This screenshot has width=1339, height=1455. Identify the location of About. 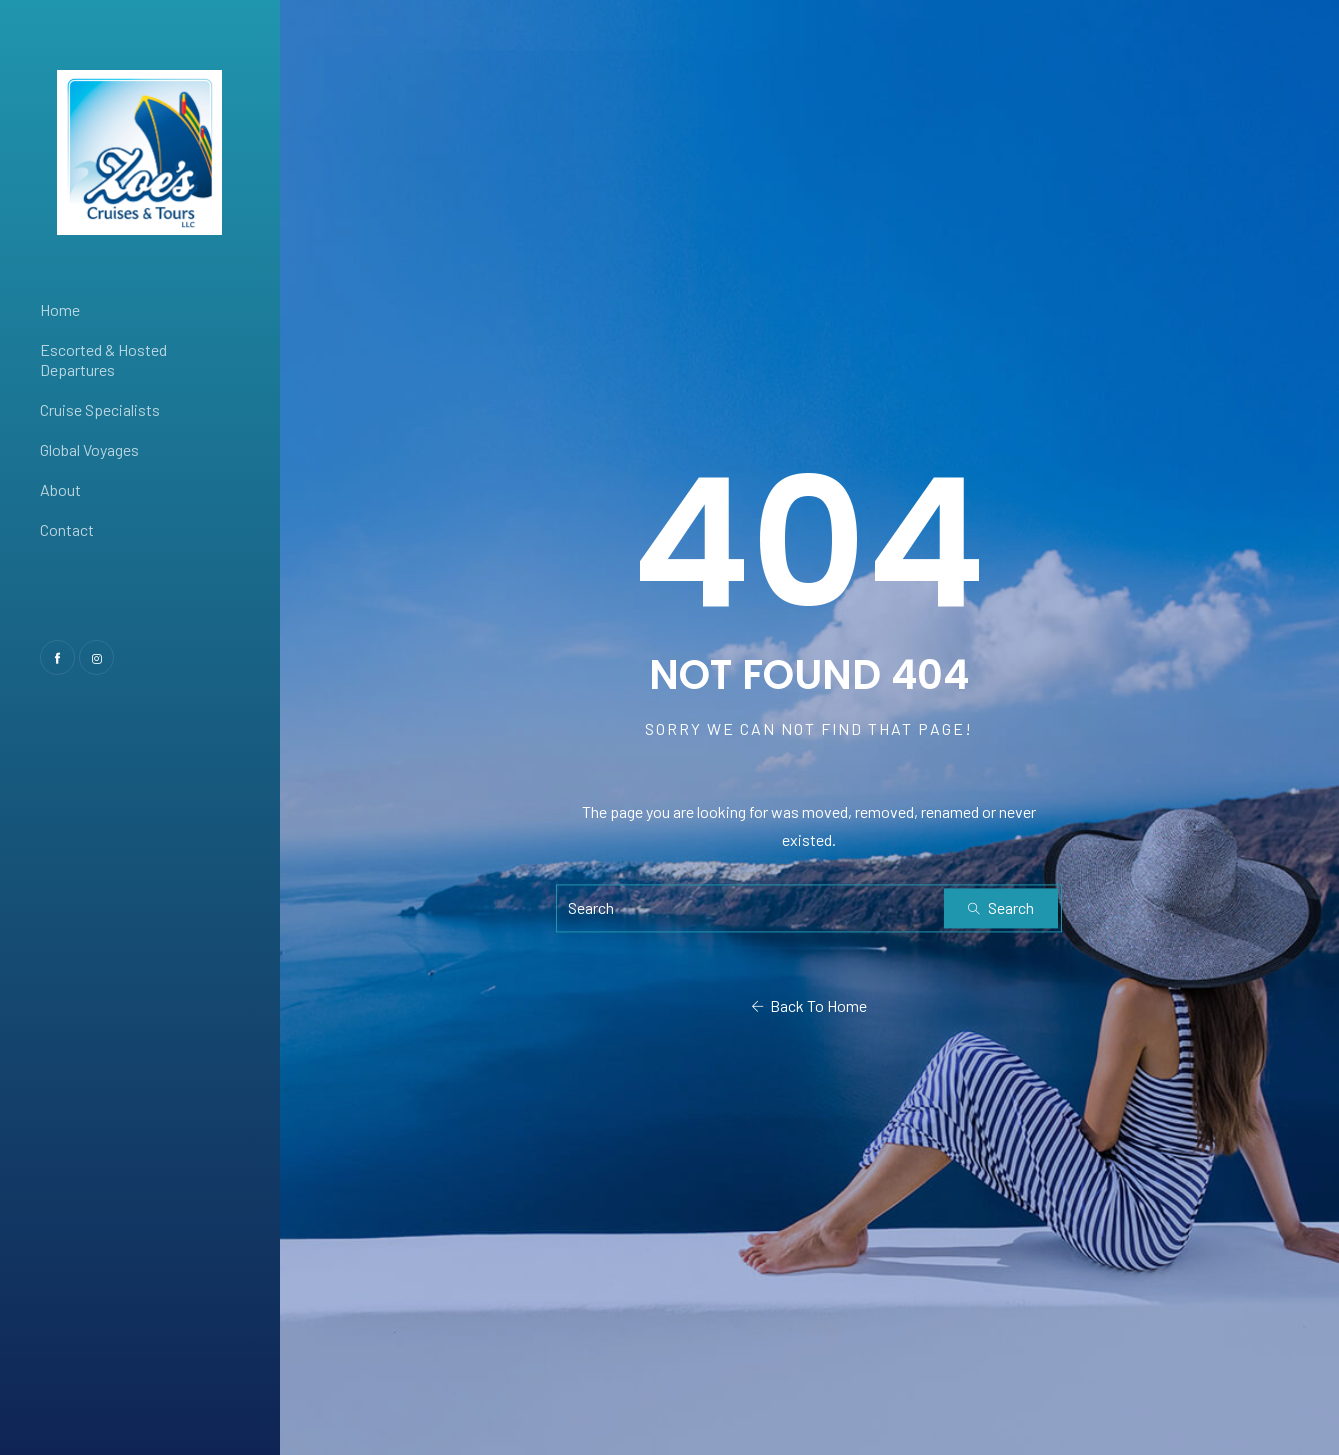
(60, 489).